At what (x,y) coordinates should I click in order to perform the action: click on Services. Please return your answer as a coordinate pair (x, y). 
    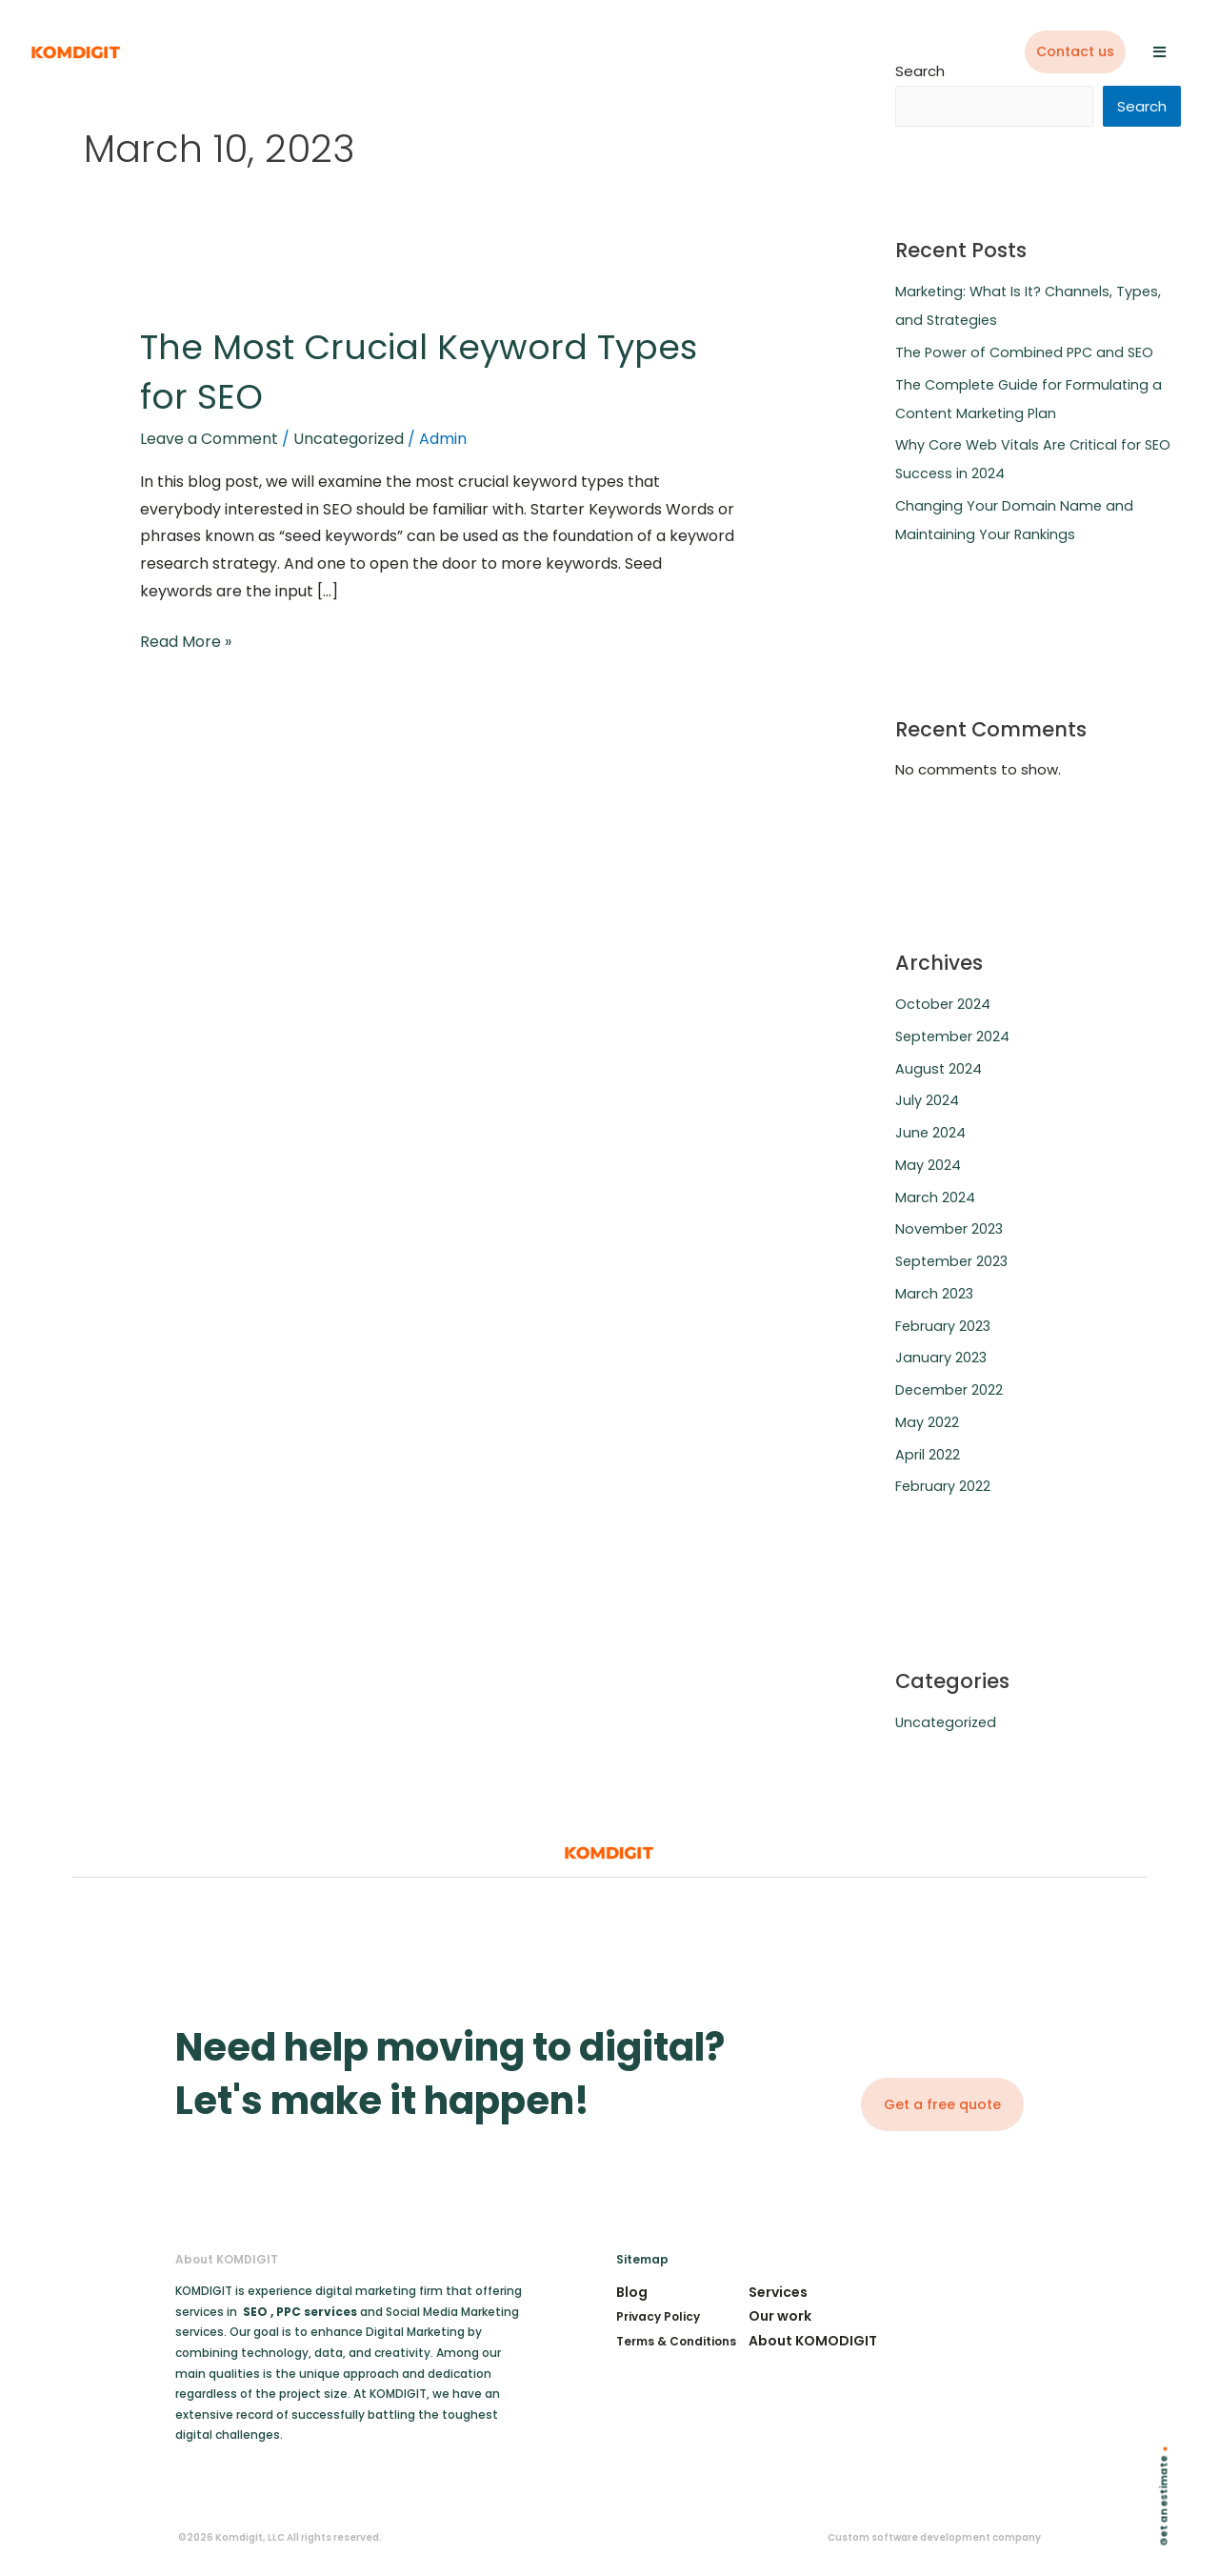
    Looking at the image, I should click on (778, 2293).